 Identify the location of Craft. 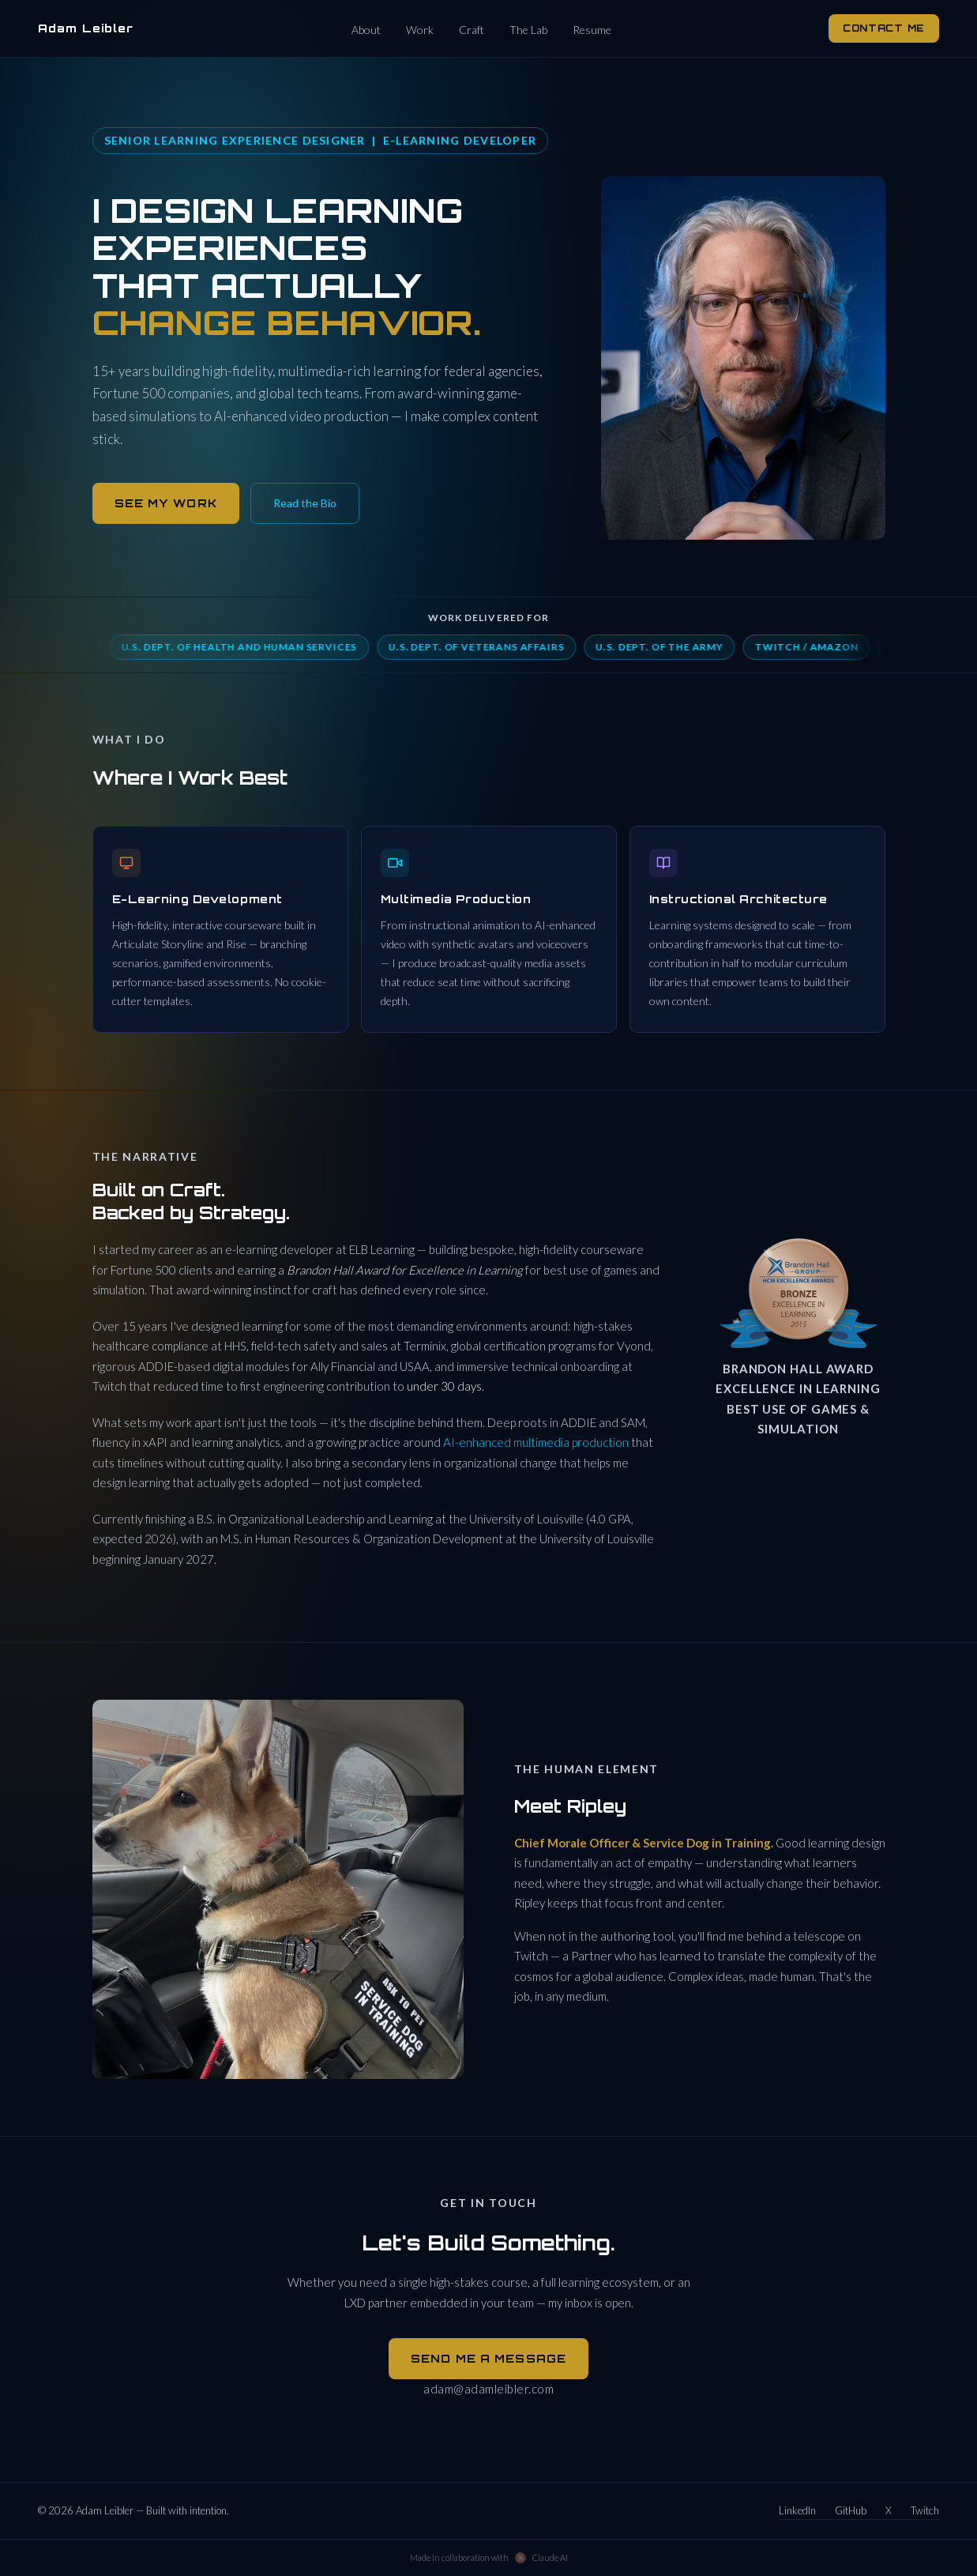
(471, 29).